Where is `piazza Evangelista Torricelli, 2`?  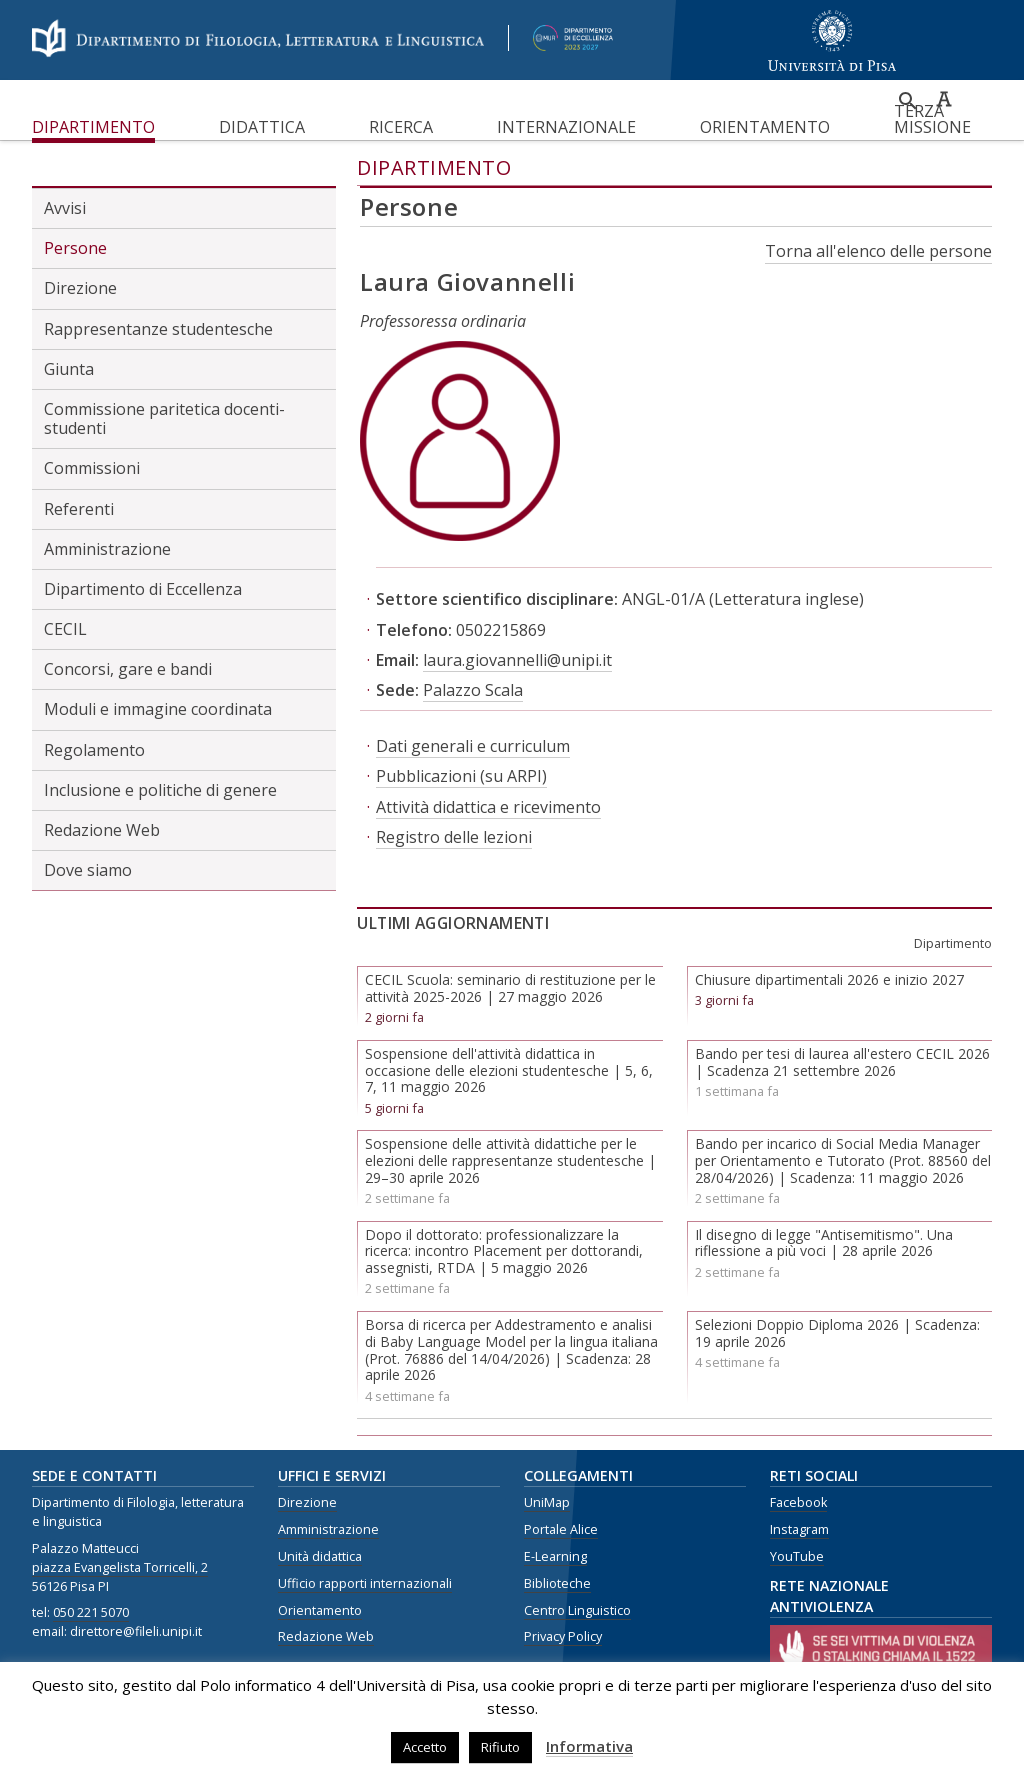 piazza Evangelista Torricelli, 2 is located at coordinates (120, 1567).